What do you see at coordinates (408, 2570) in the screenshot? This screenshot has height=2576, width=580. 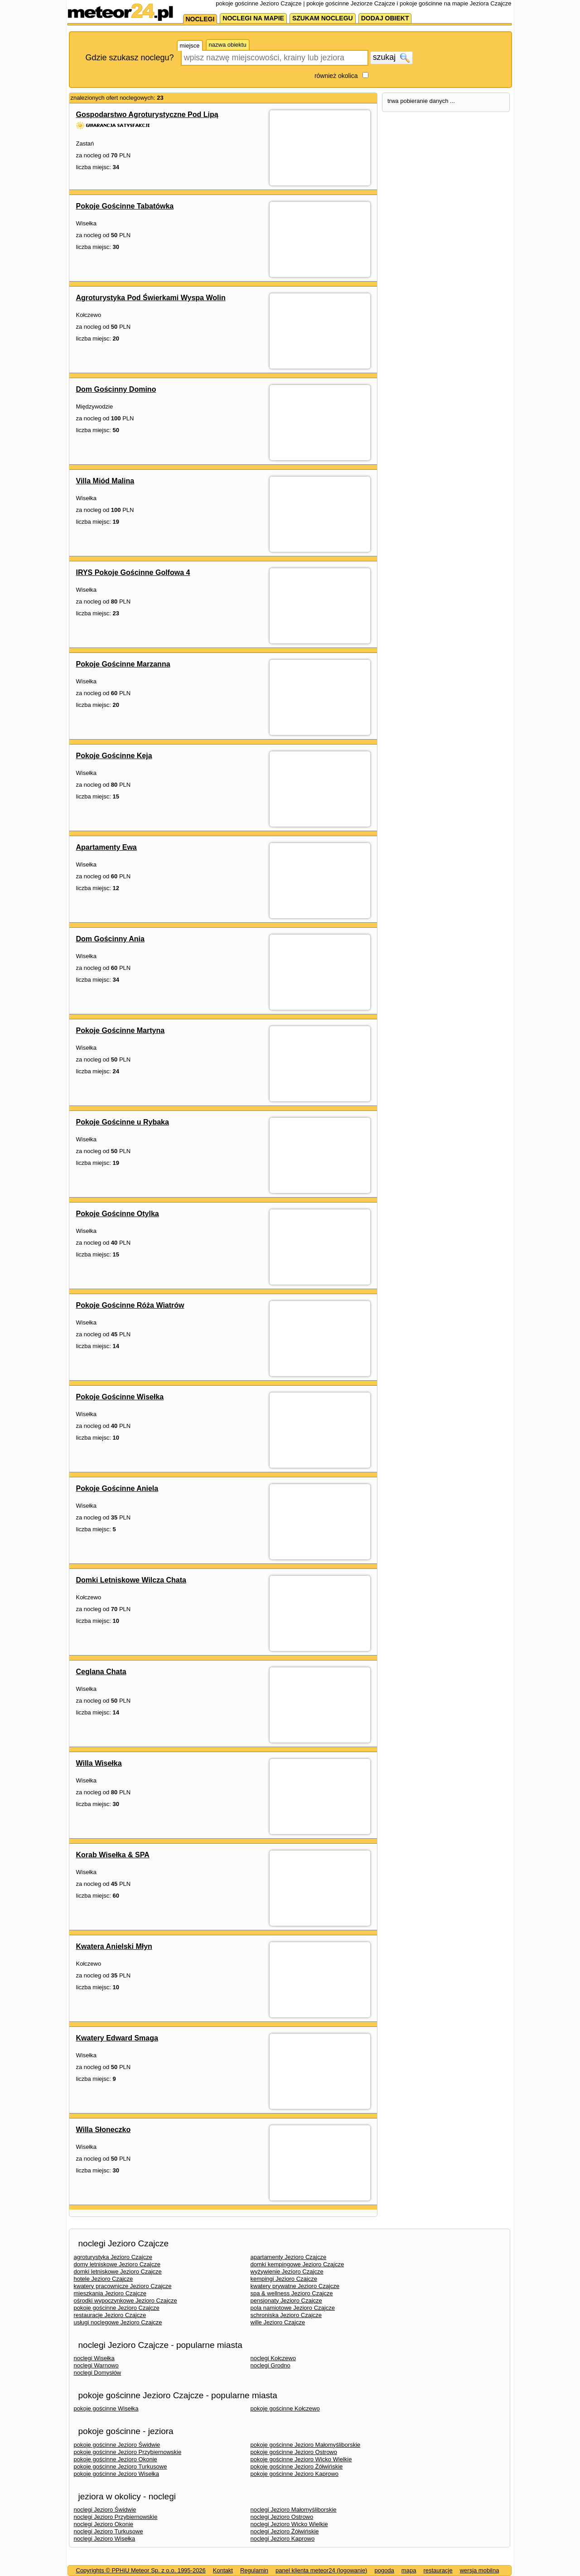 I see `mapa` at bounding box center [408, 2570].